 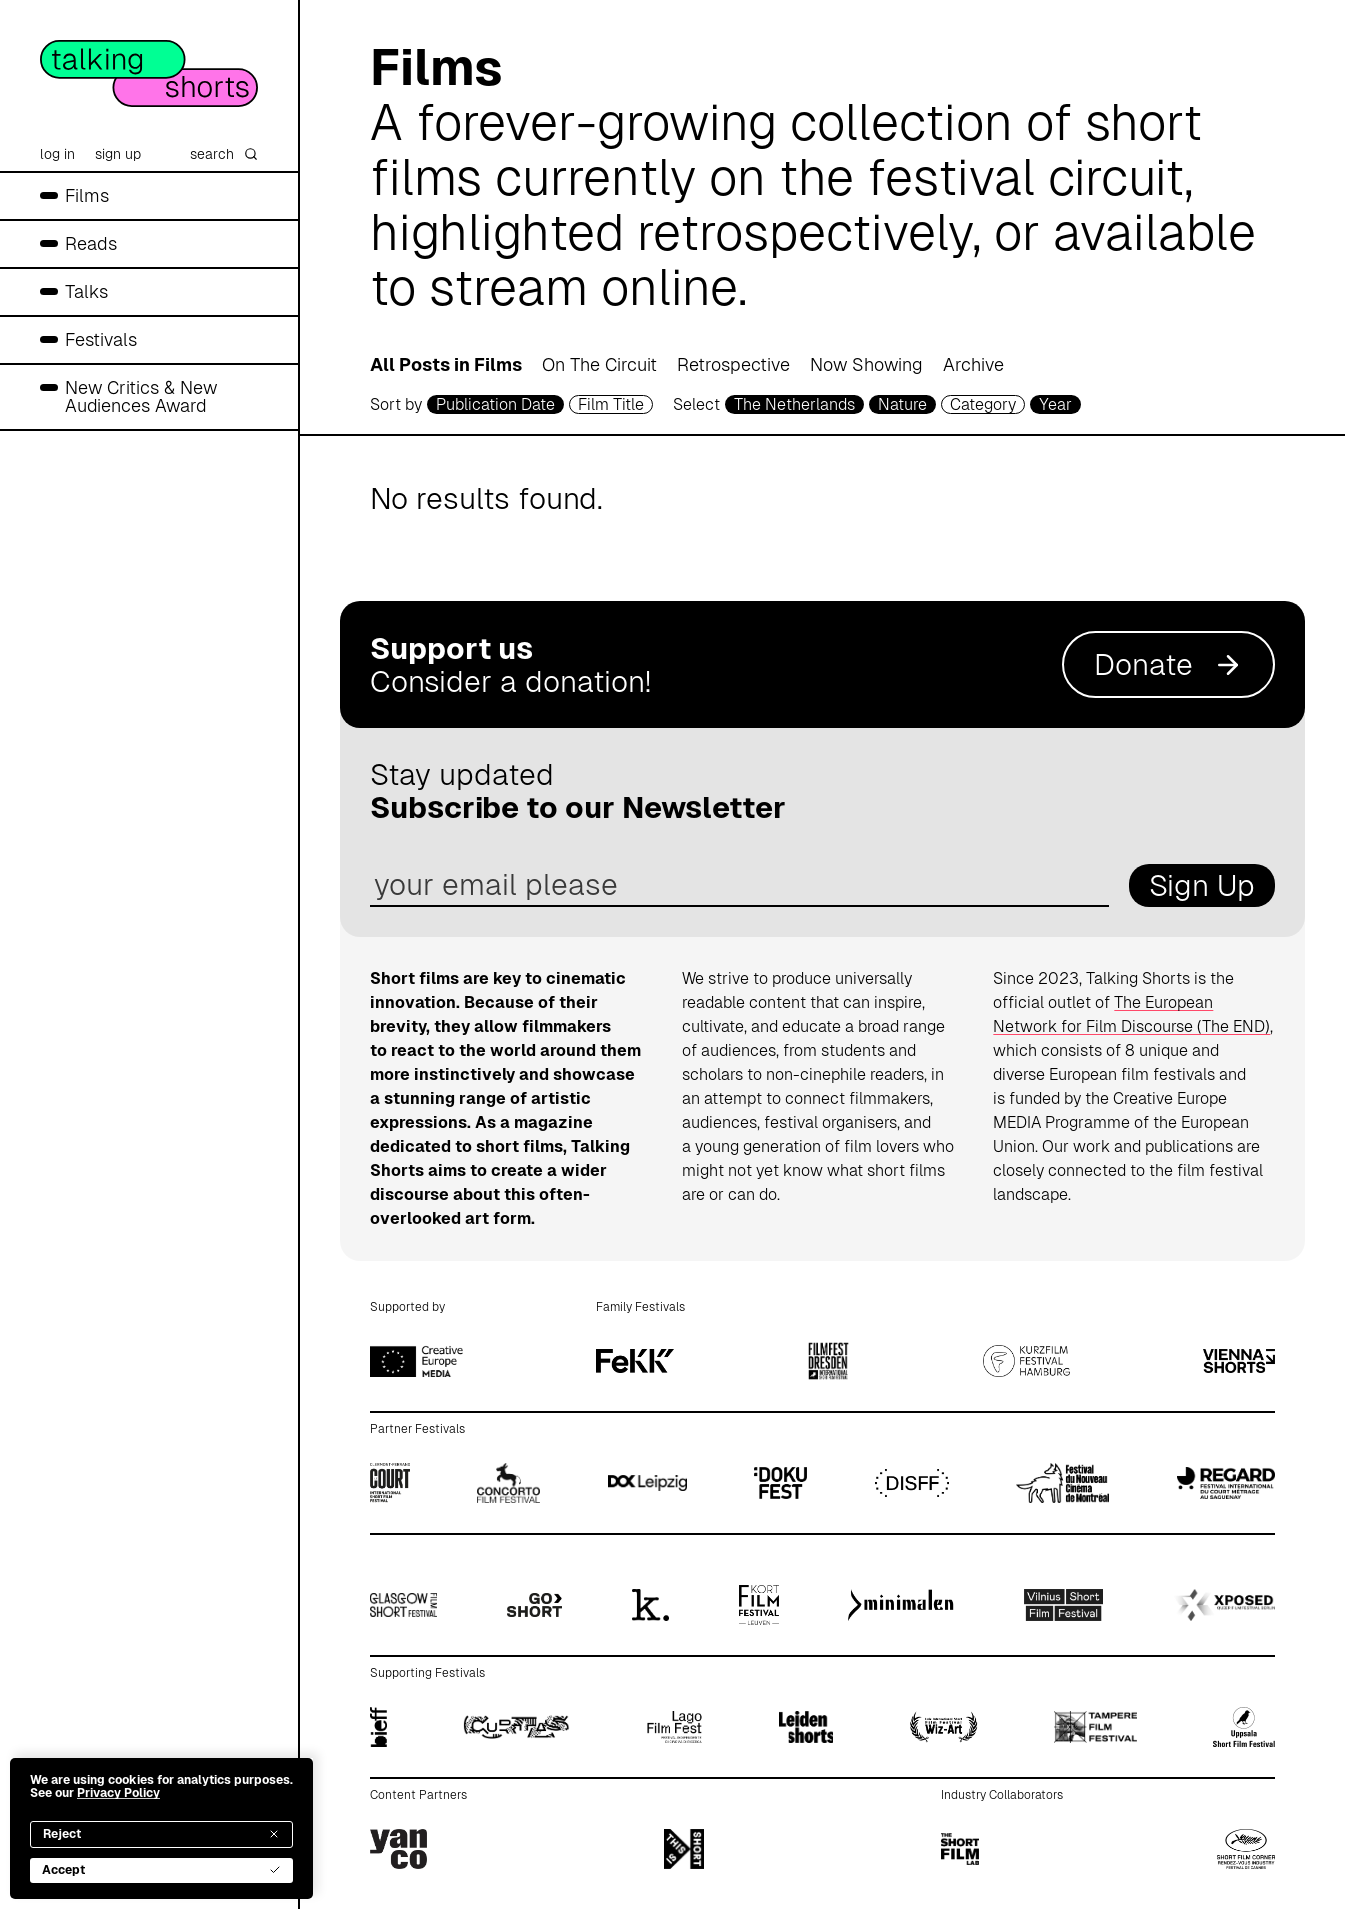 I want to click on Accept, so click(x=161, y=1870).